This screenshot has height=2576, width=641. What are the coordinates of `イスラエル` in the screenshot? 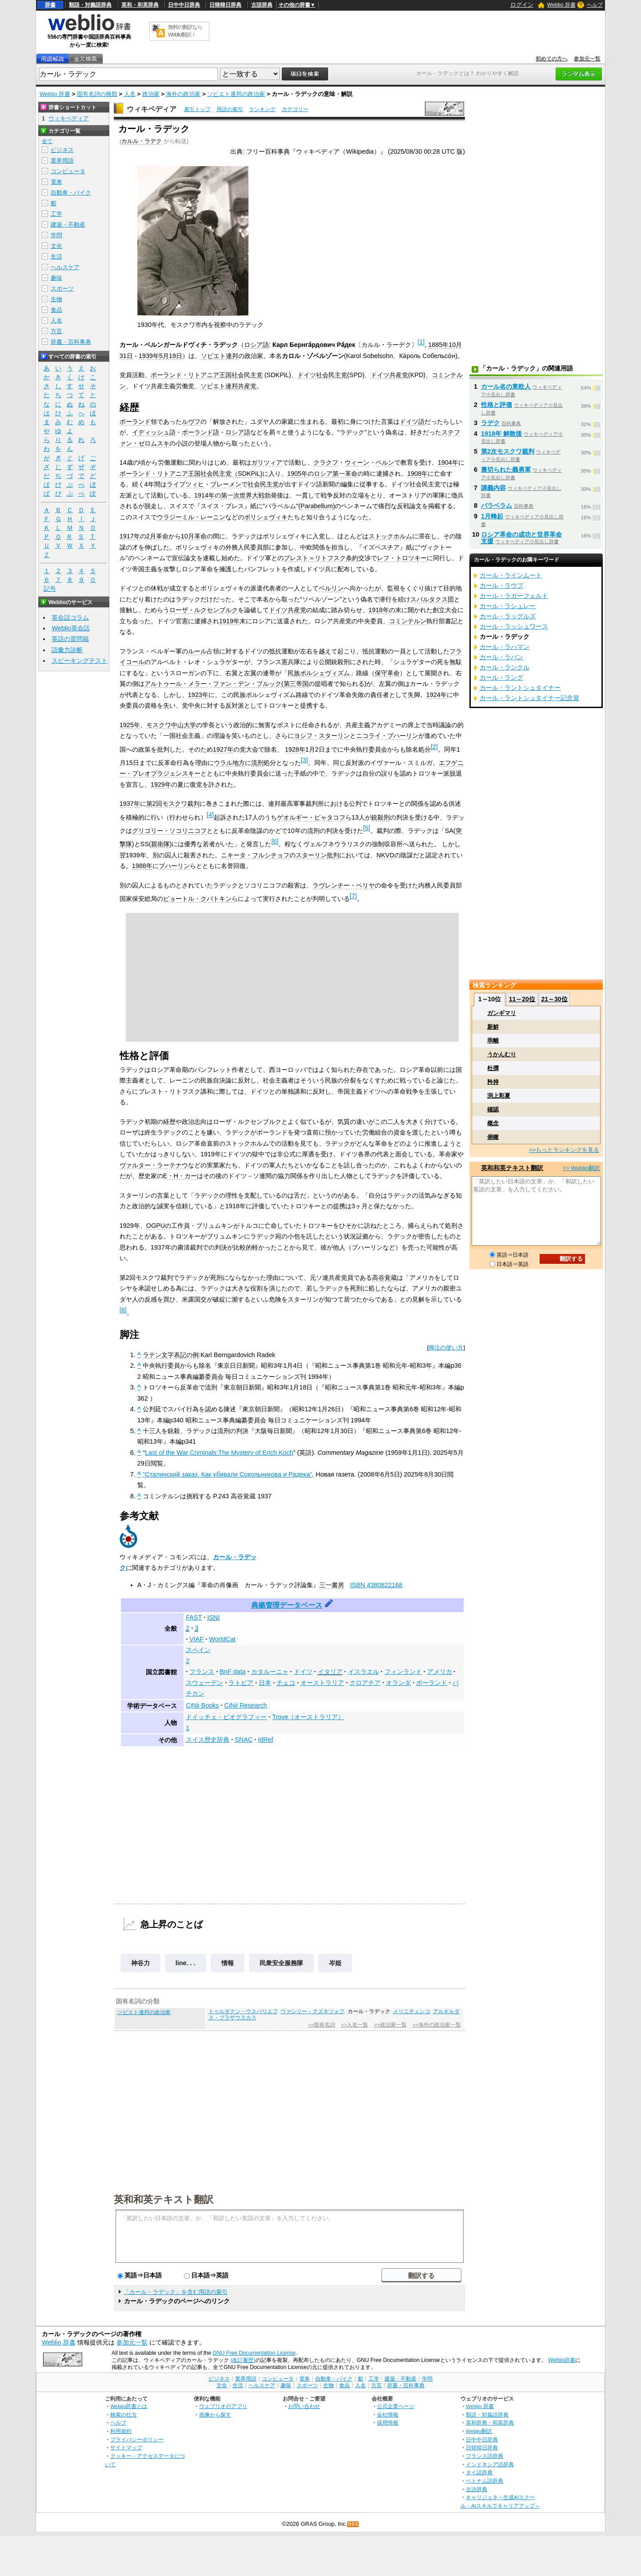 It's located at (363, 1671).